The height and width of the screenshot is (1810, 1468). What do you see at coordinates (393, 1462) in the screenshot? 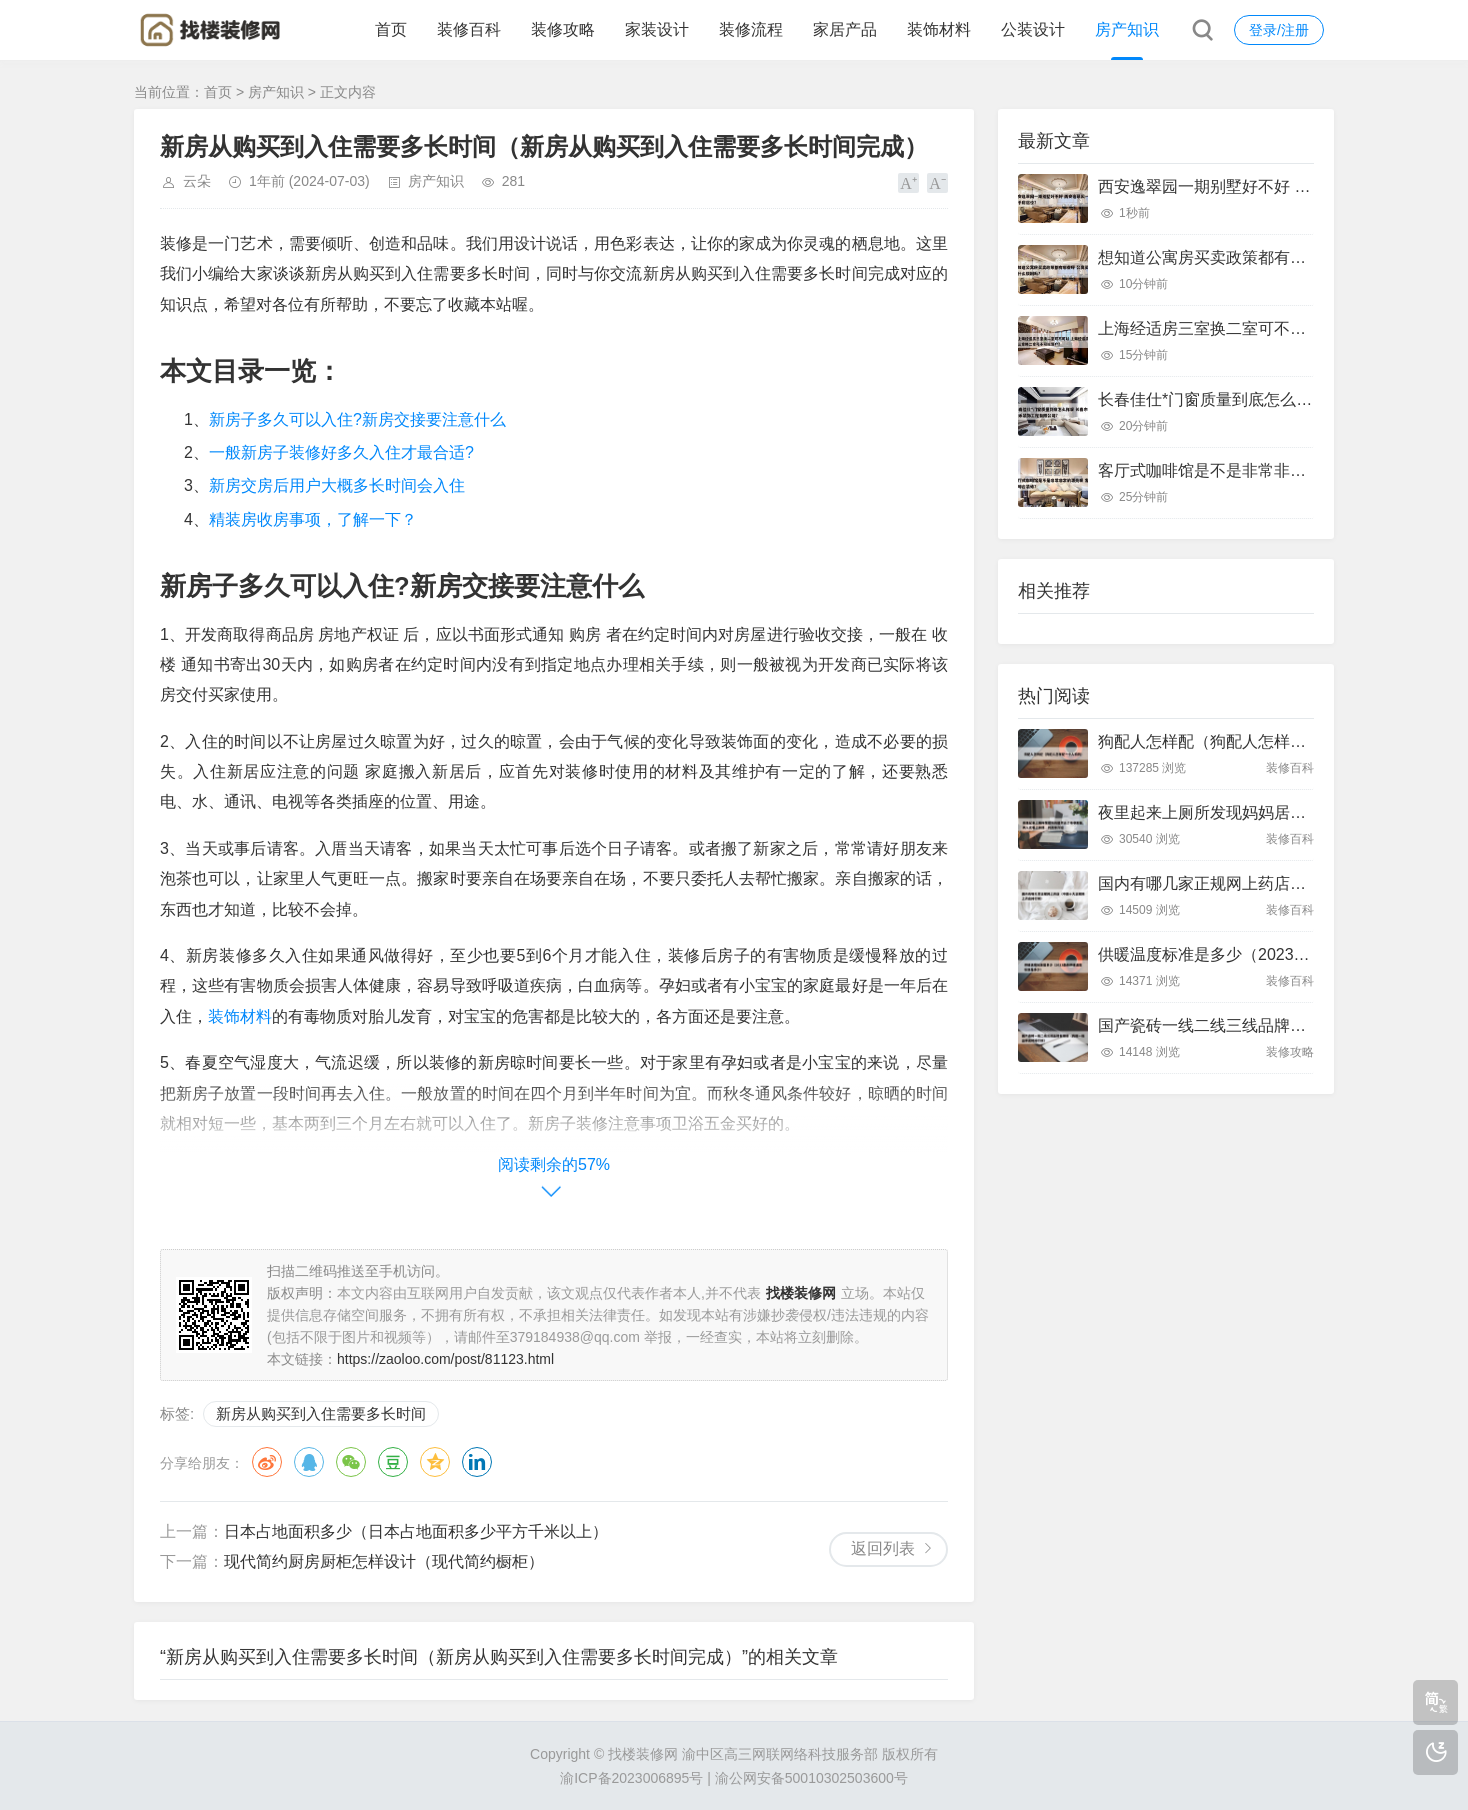
I see `豆瓣` at bounding box center [393, 1462].